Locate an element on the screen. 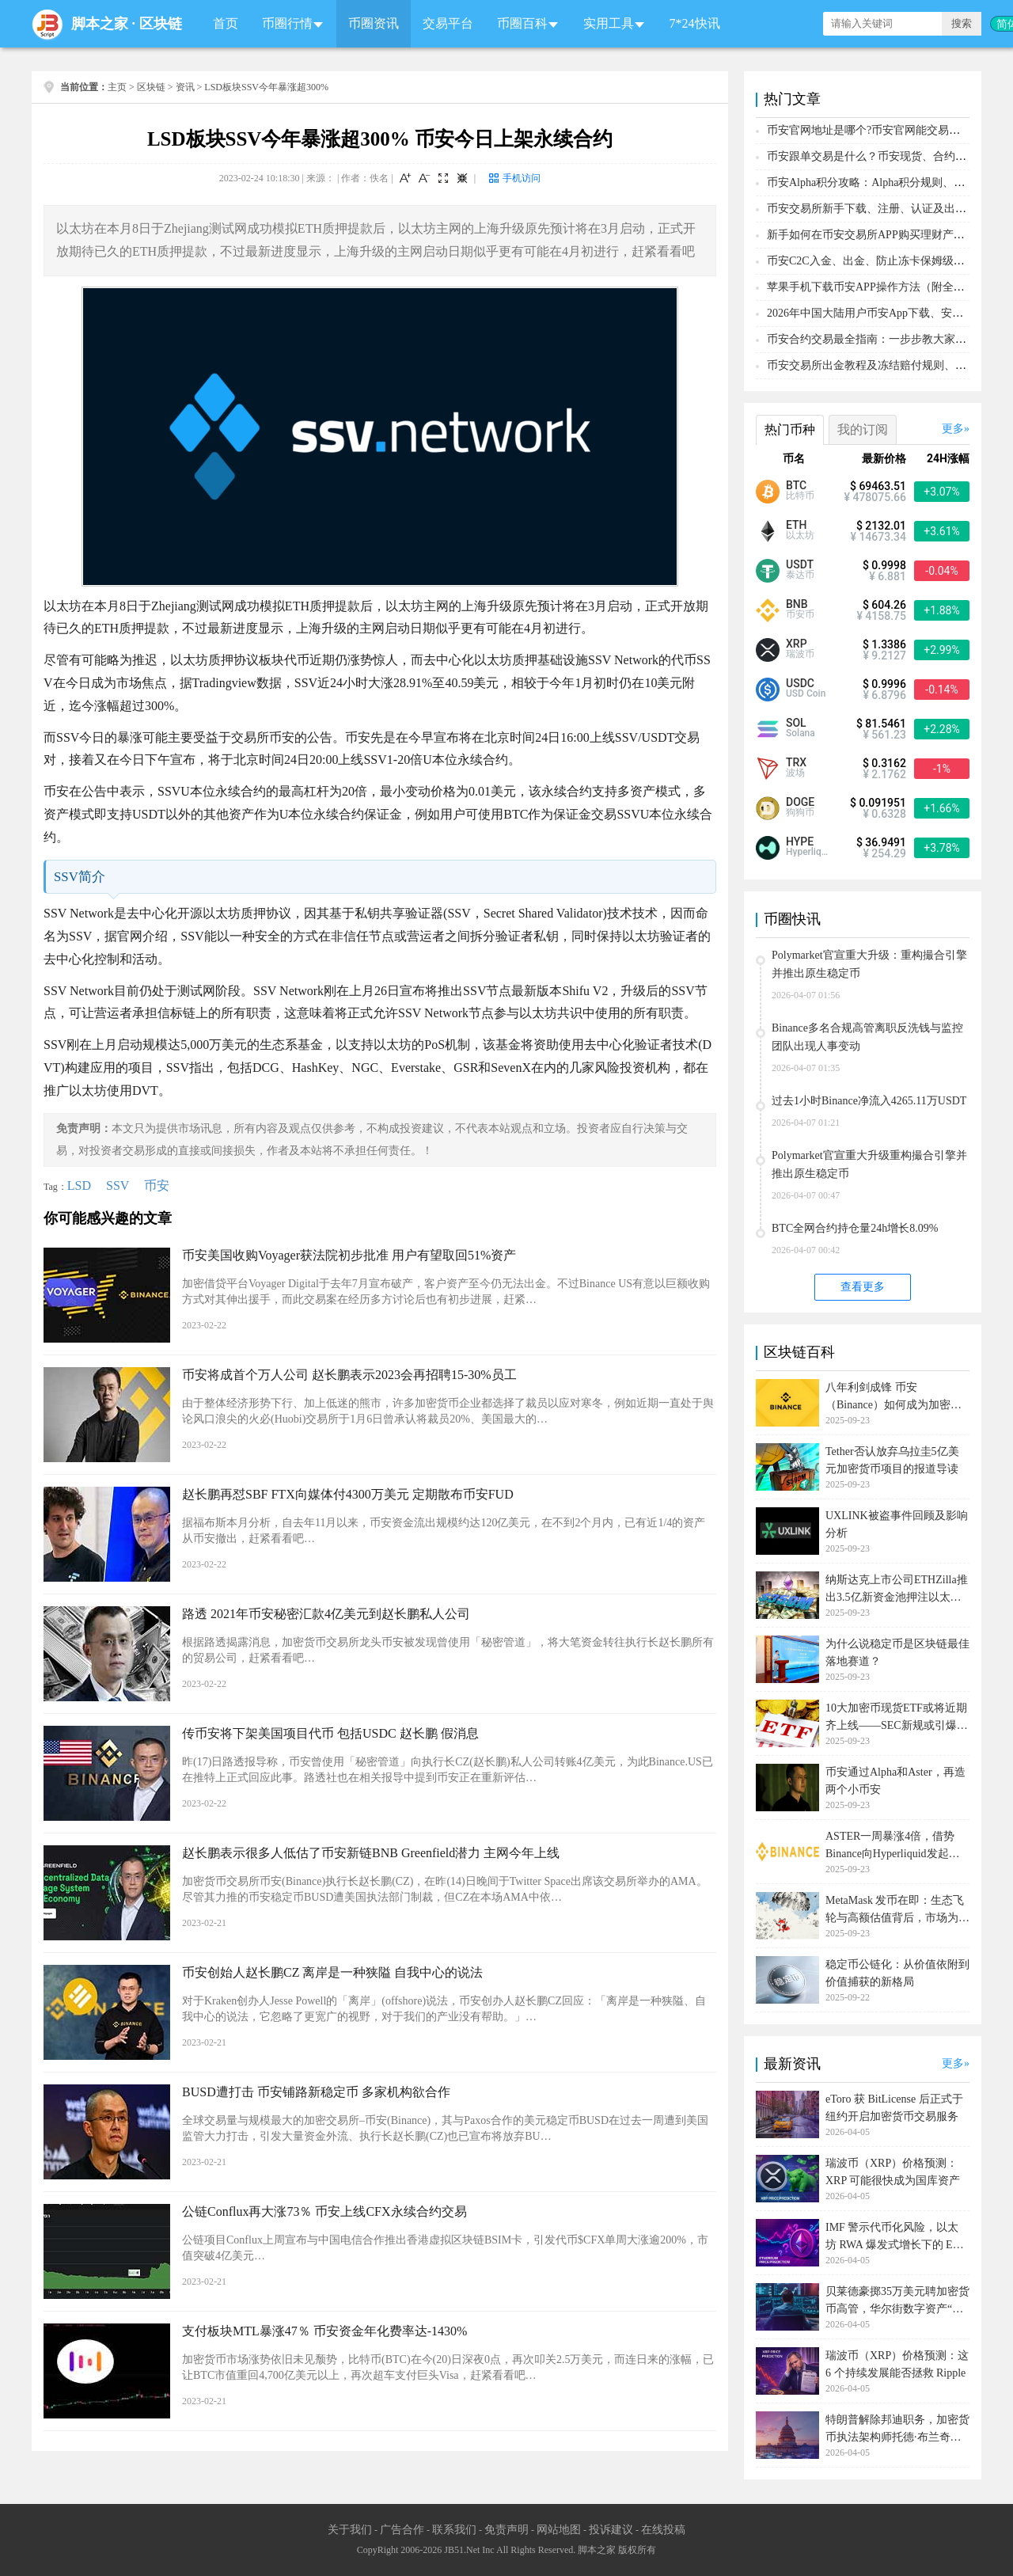  主页 is located at coordinates (117, 87).